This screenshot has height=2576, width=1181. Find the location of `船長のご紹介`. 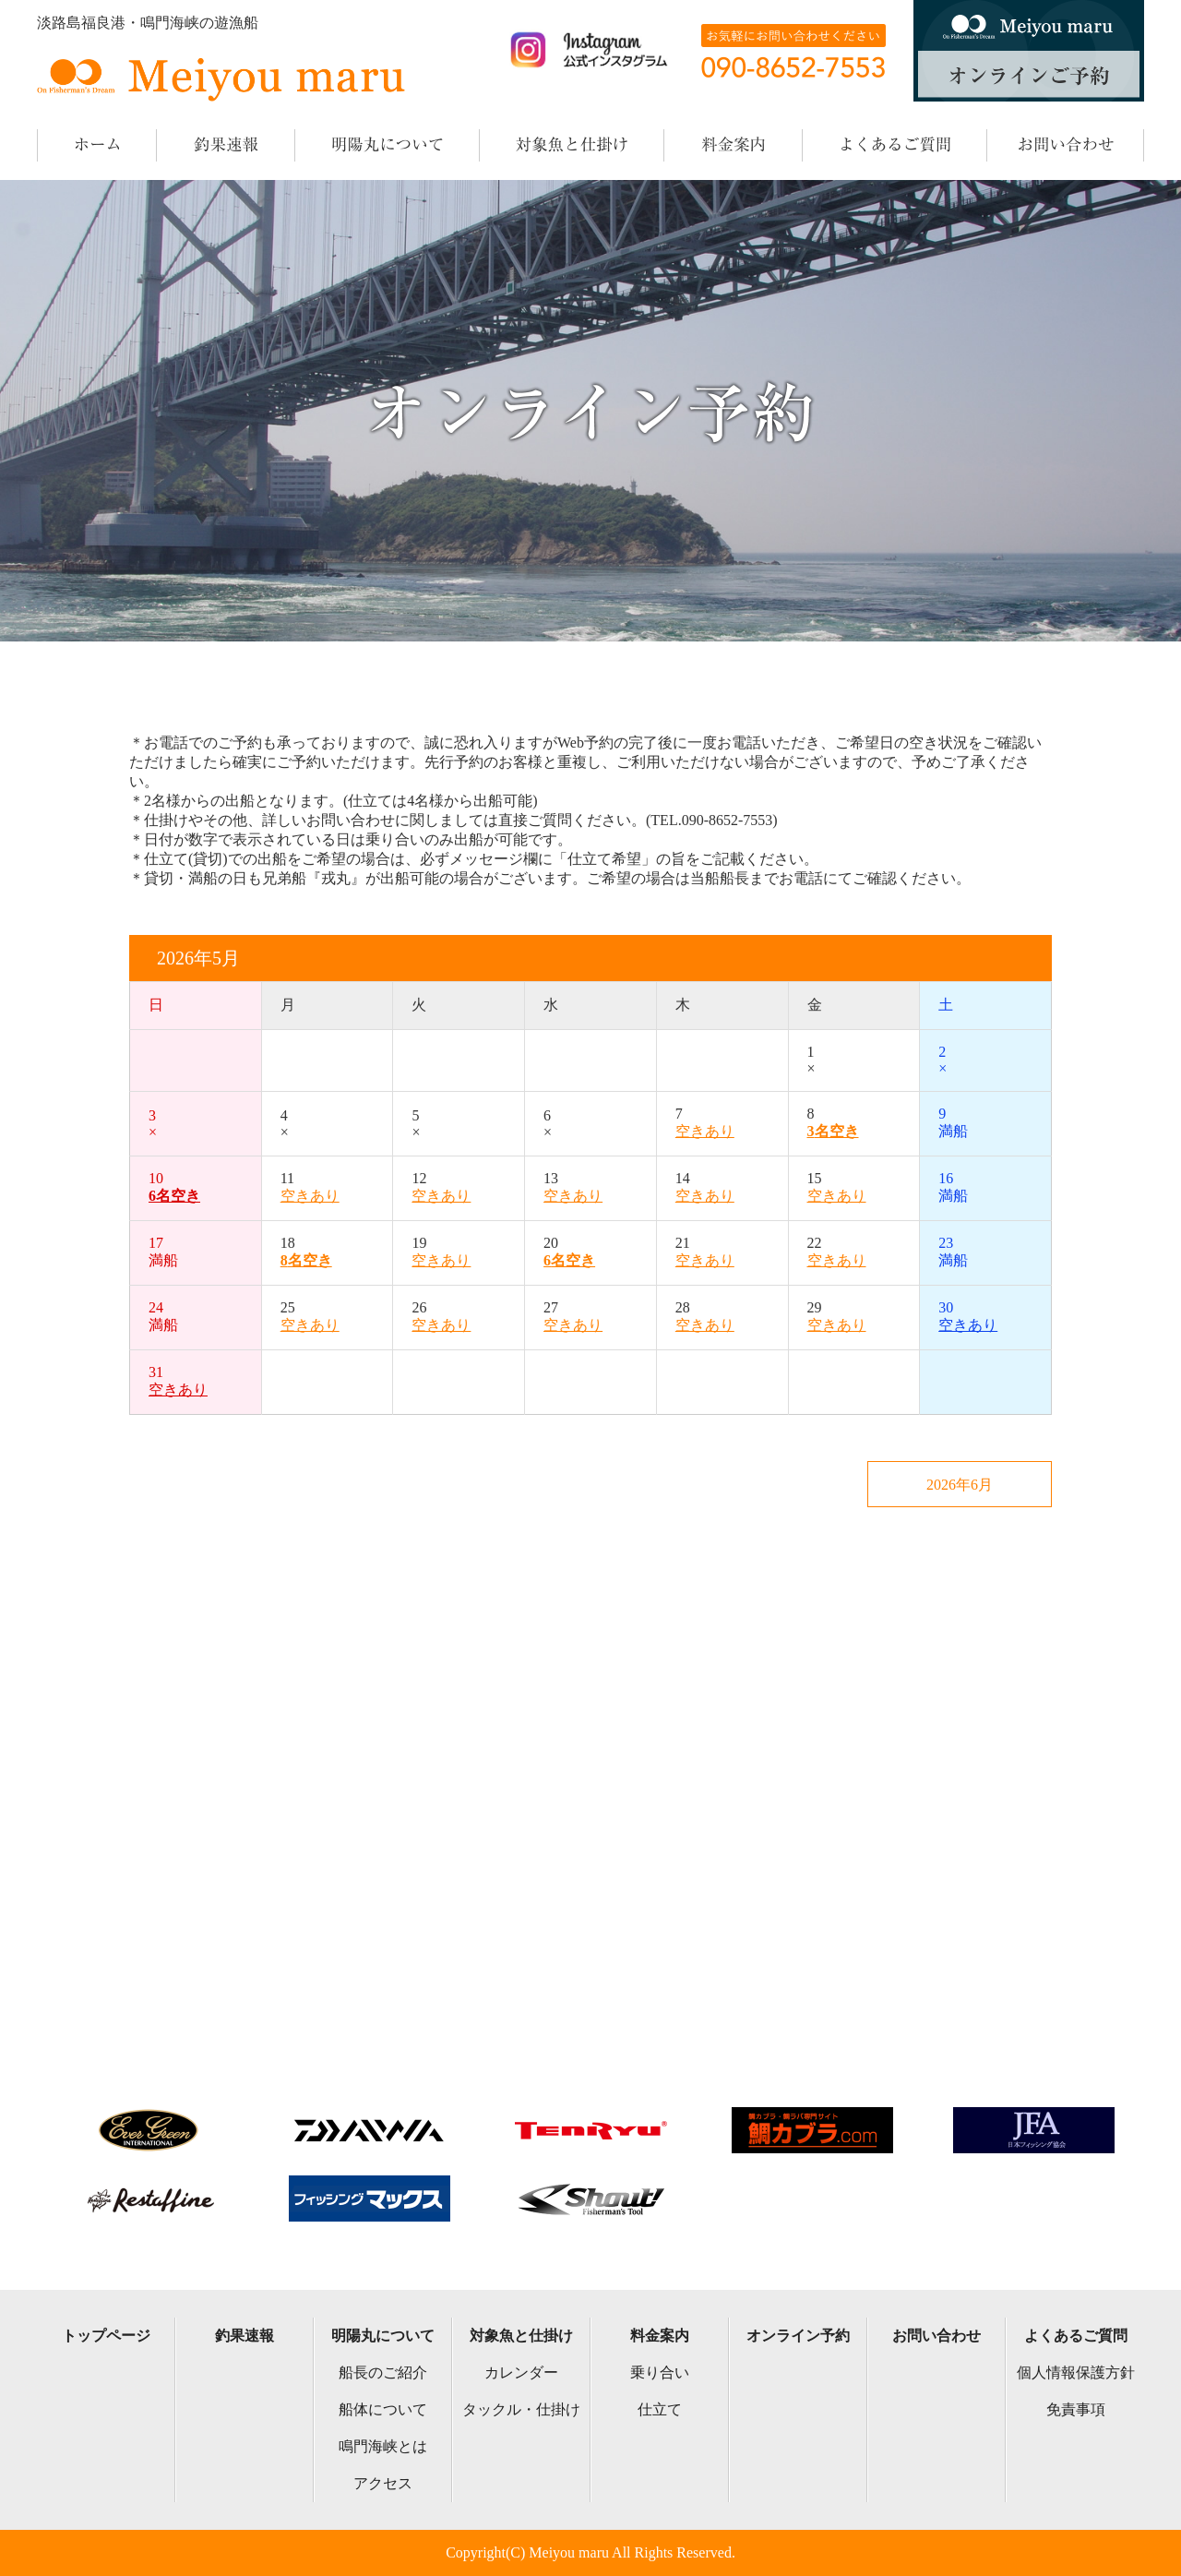

船長のご紹介 is located at coordinates (383, 2372).